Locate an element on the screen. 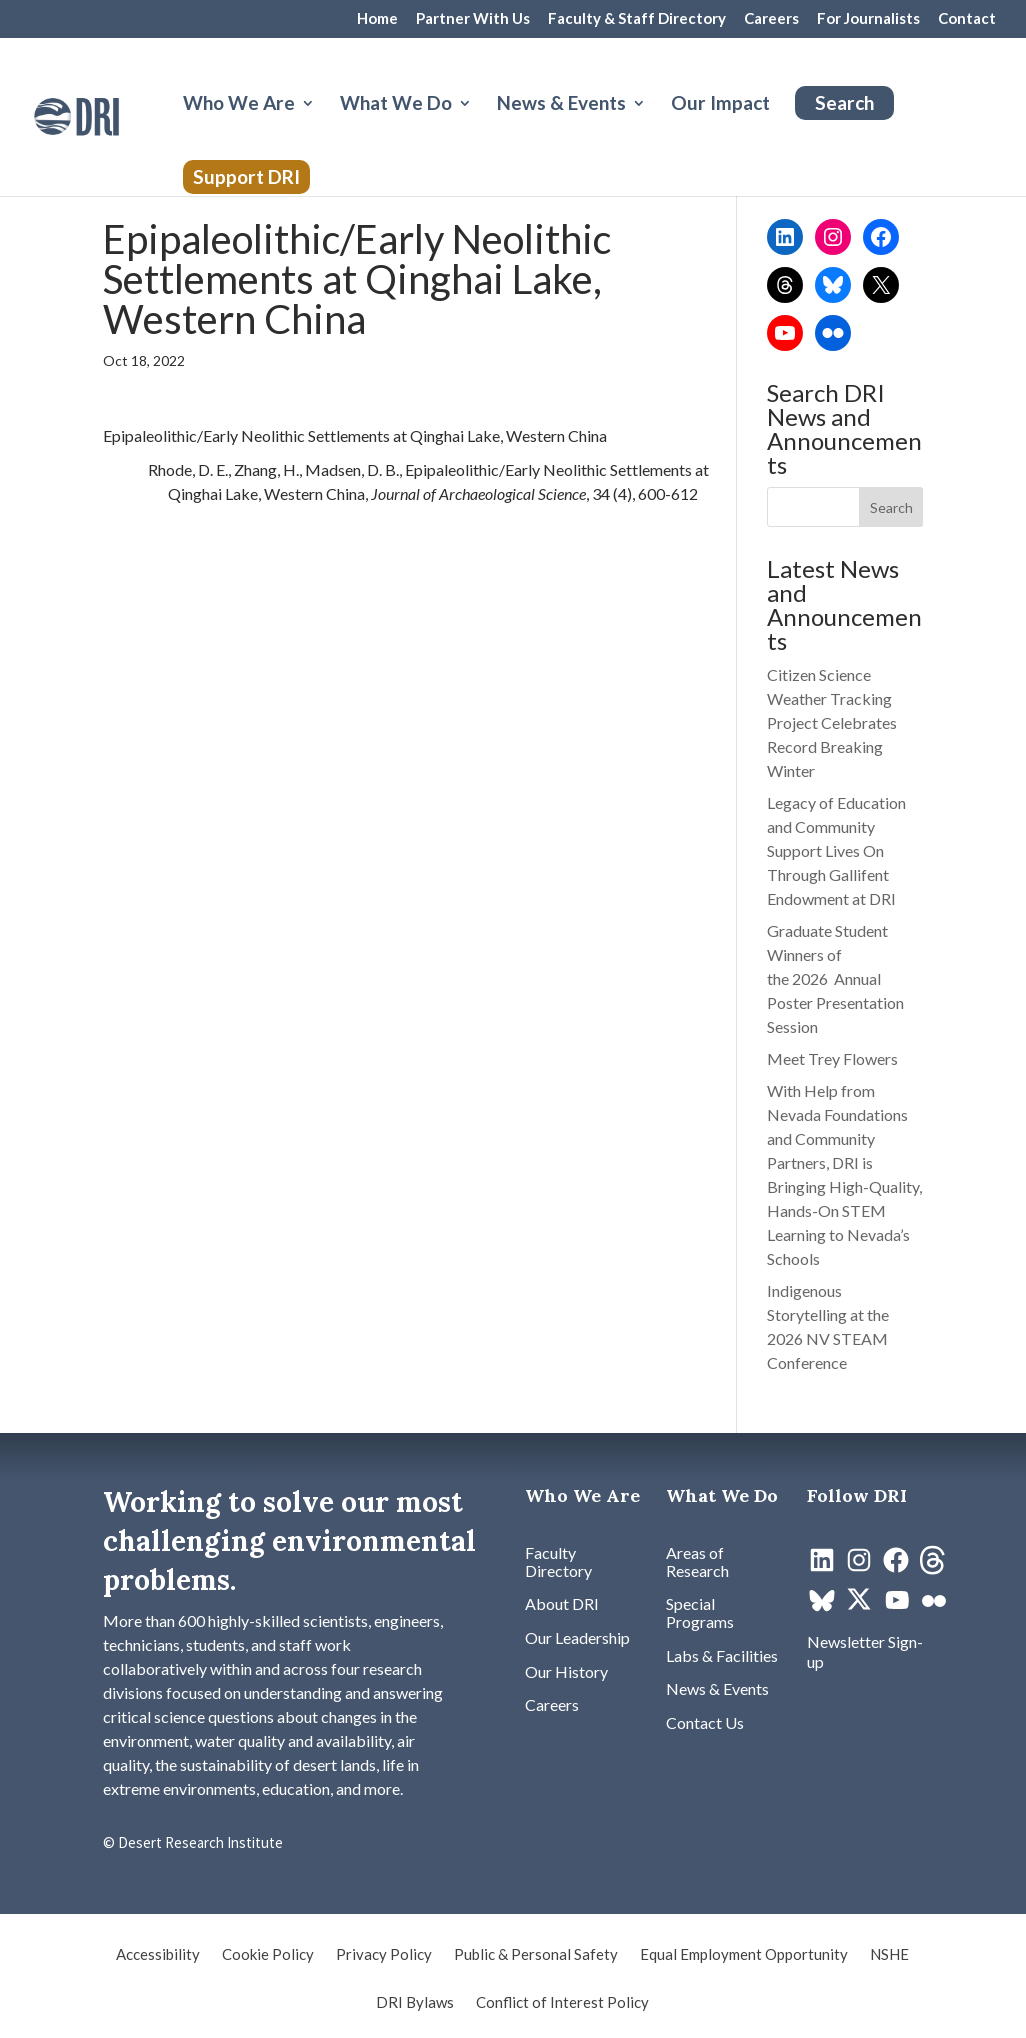  Our Impact [link] is located at coordinates (720, 105).